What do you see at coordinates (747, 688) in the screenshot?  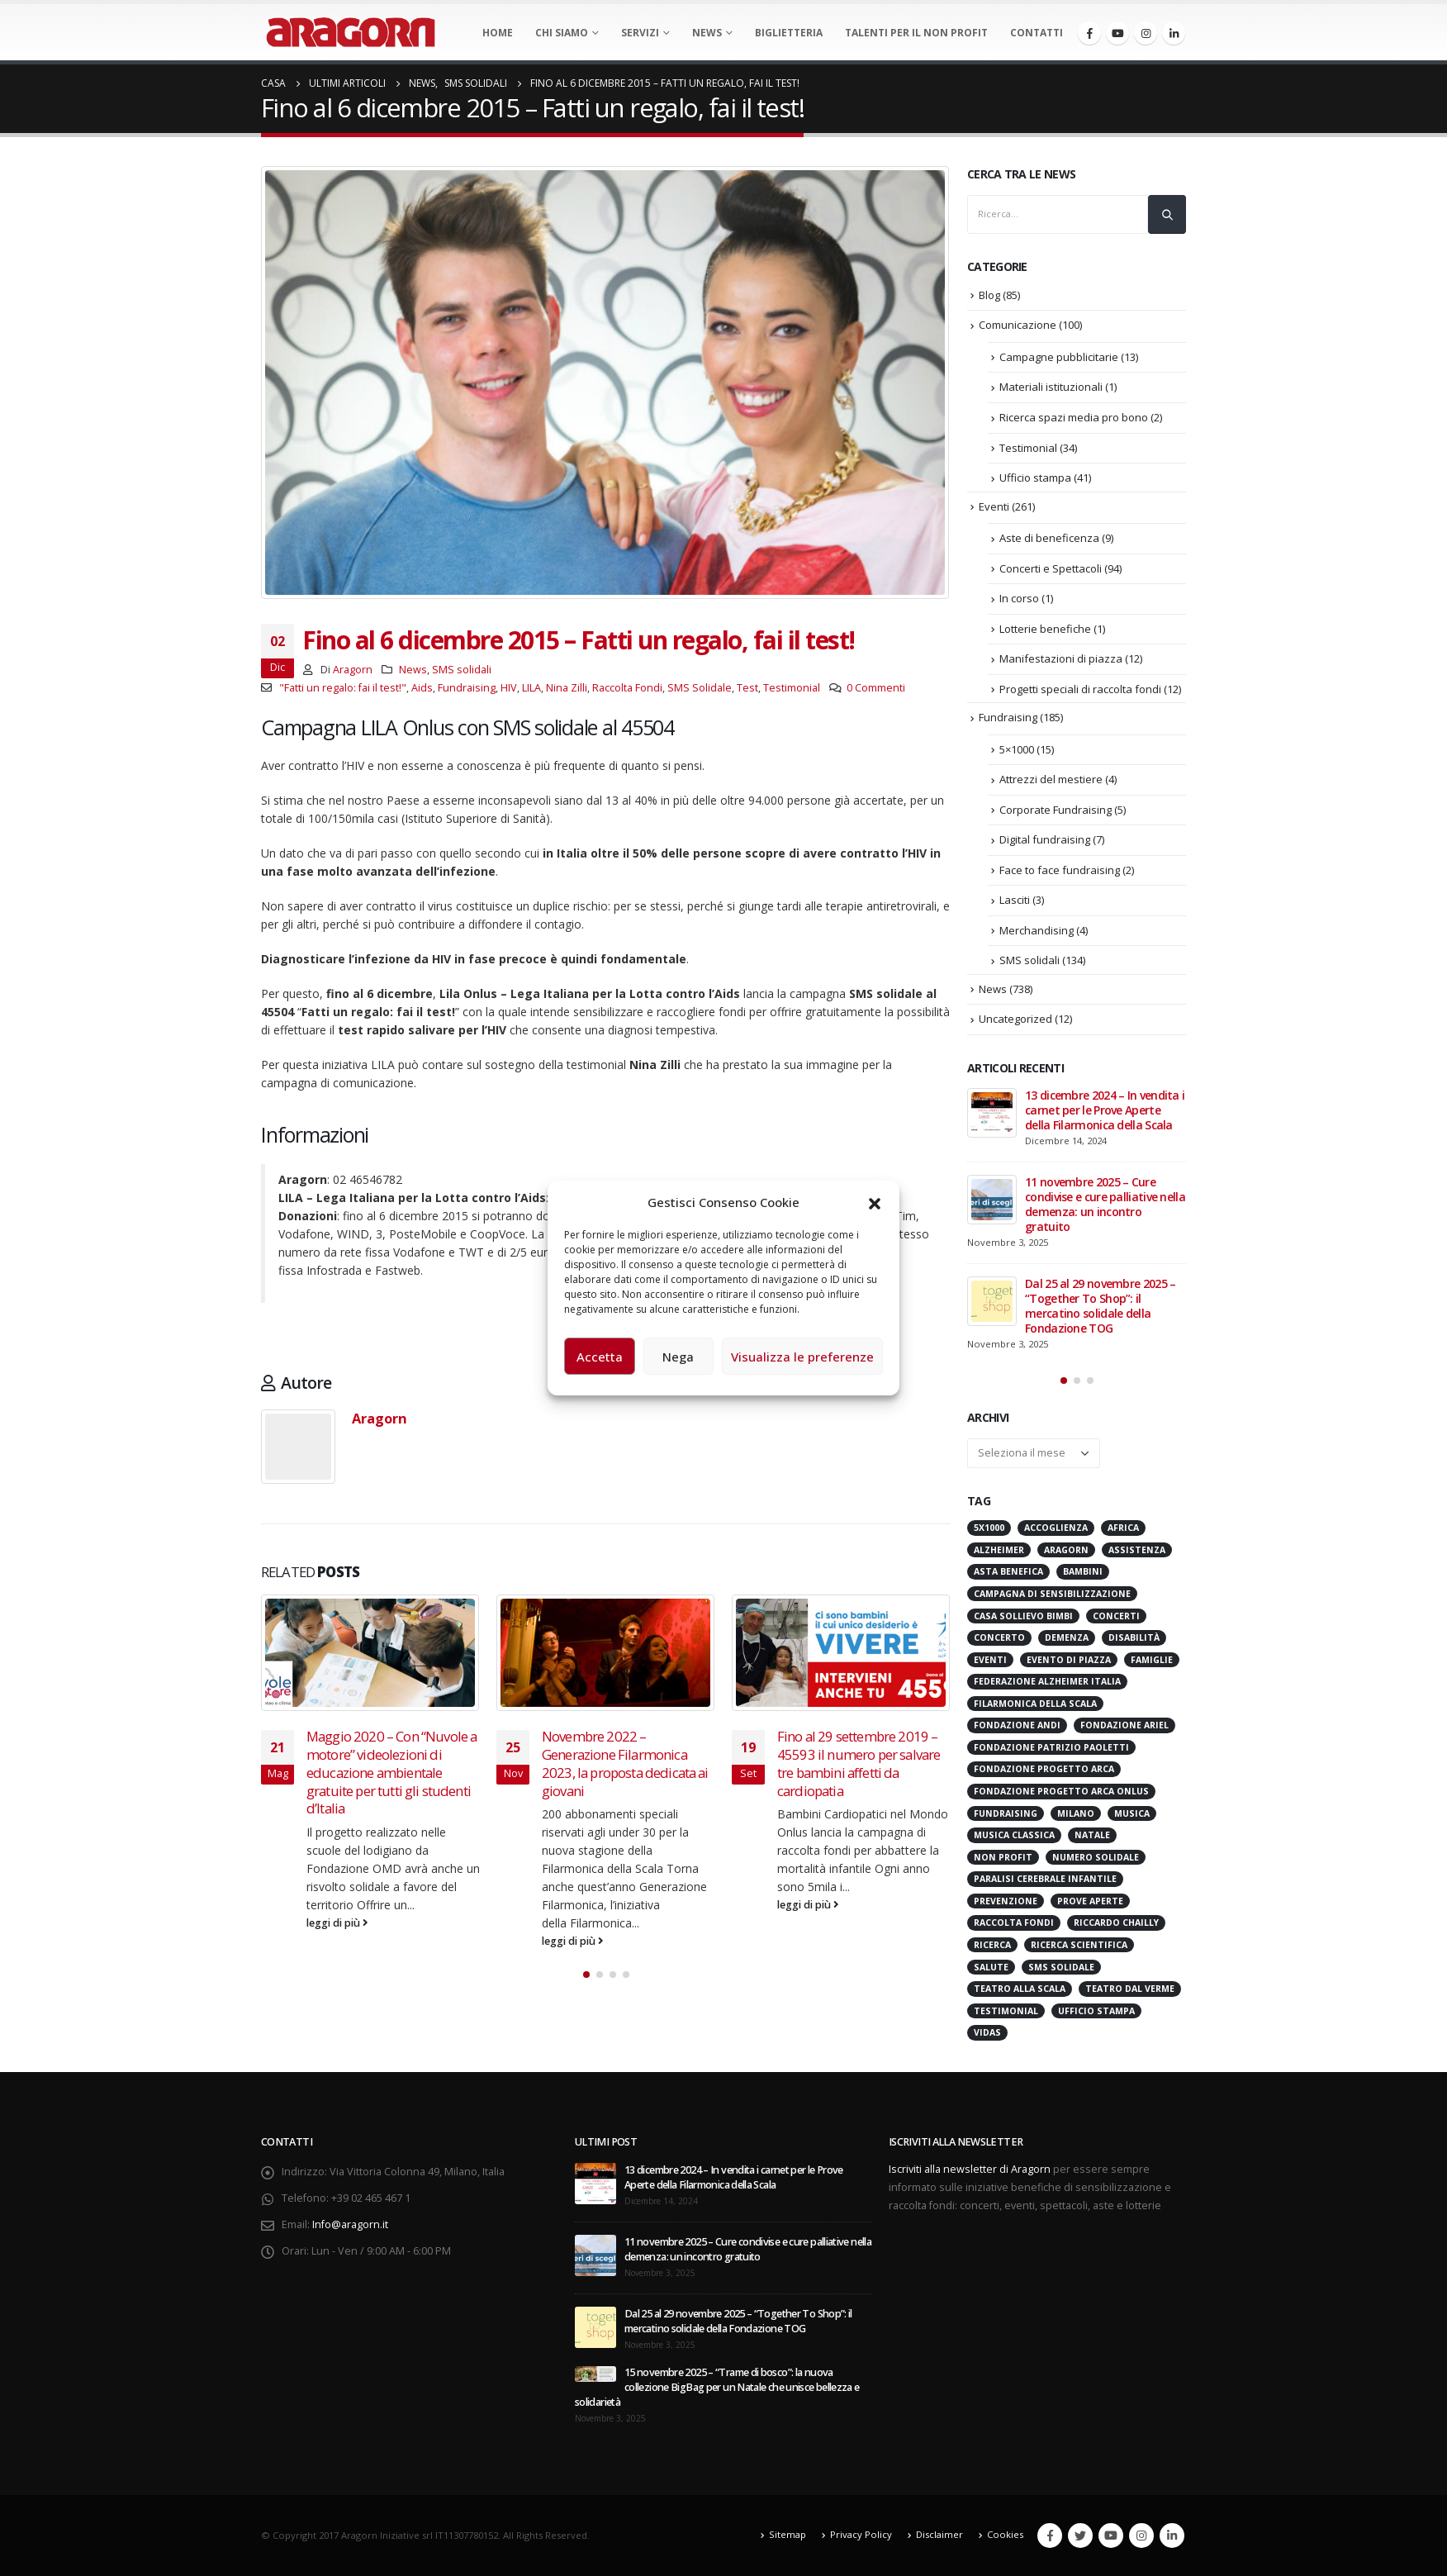 I see `Test` at bounding box center [747, 688].